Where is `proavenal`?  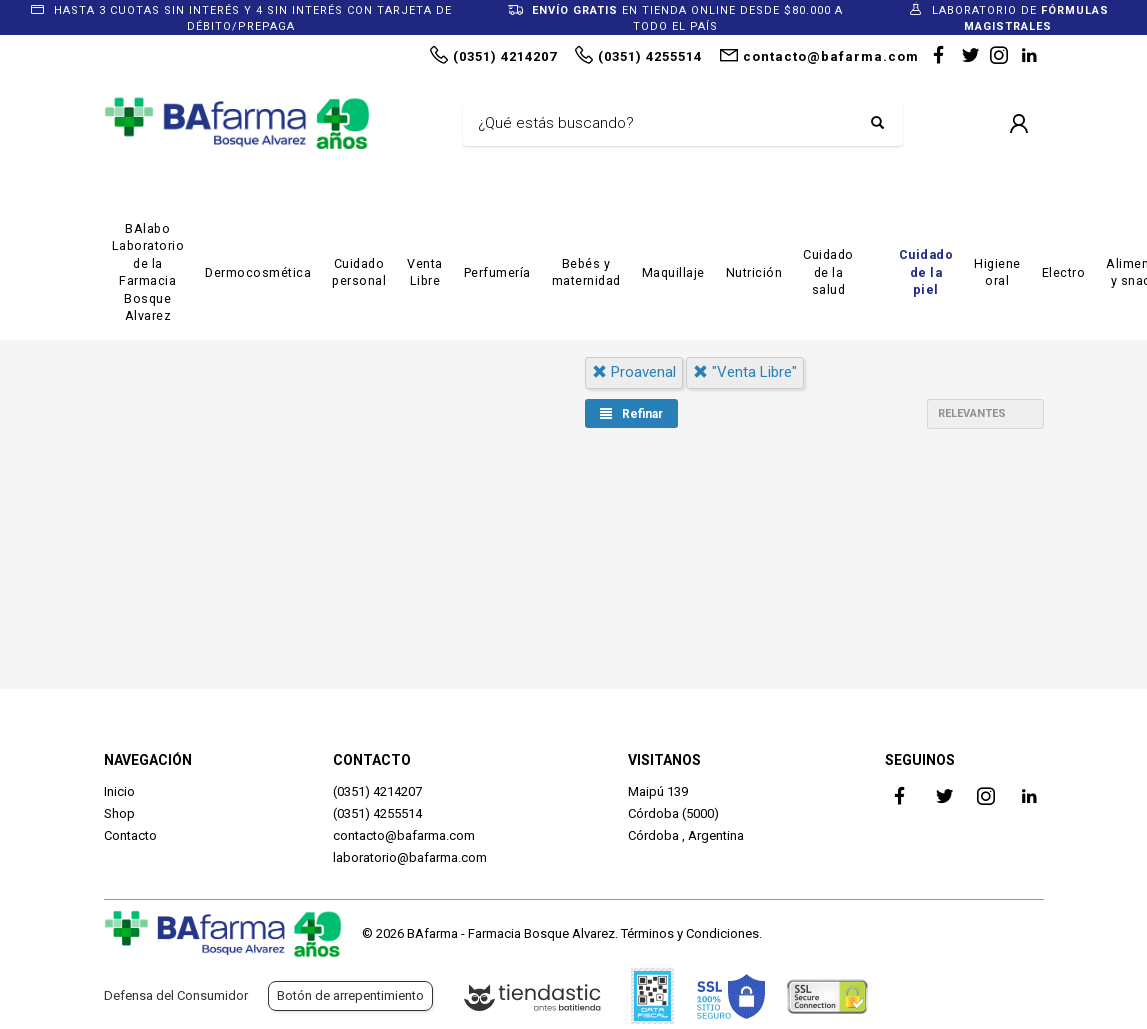 proavenal is located at coordinates (634, 372).